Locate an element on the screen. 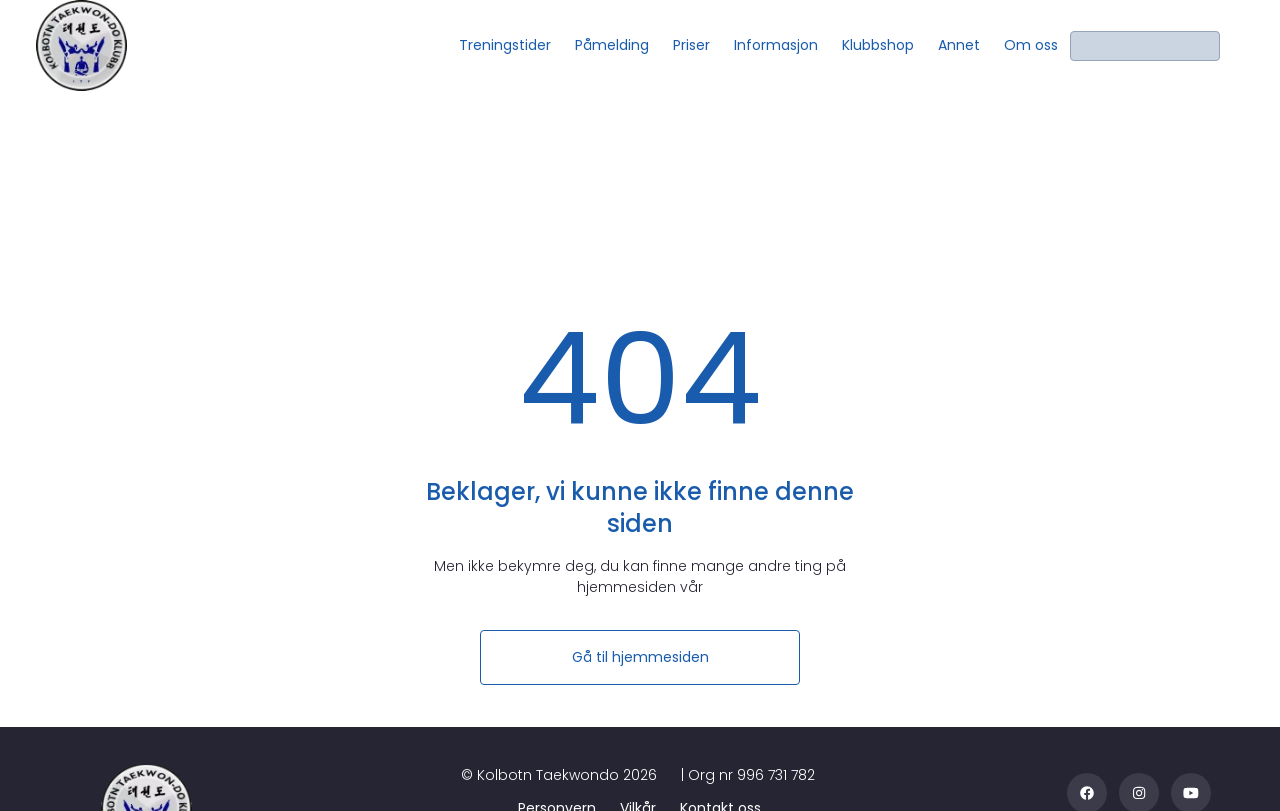 The width and height of the screenshot is (1280, 811). [Informasjon] is located at coordinates (776, 45).